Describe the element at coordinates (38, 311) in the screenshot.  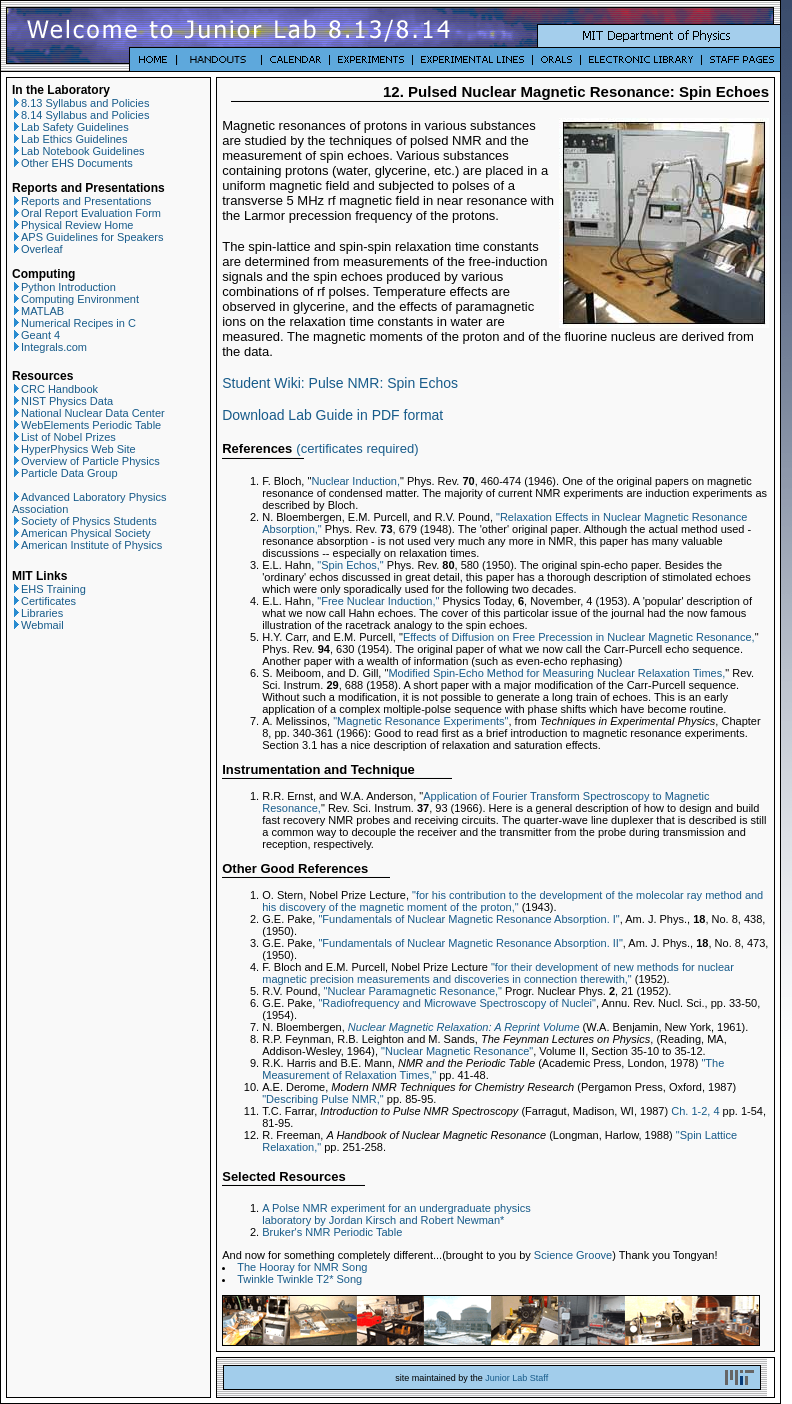
I see `MATLAB` at that location.